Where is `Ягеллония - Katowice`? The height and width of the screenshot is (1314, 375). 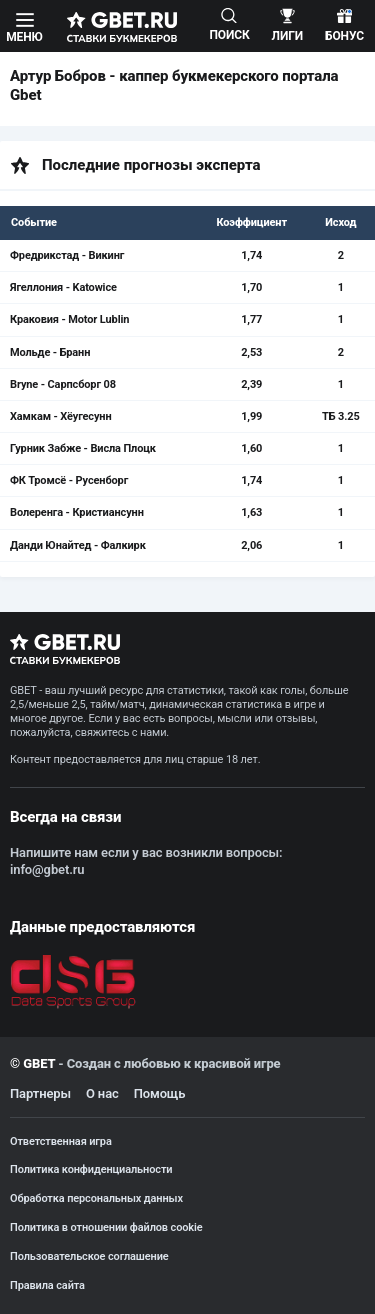
Ягеллония - Katowice is located at coordinates (63, 287).